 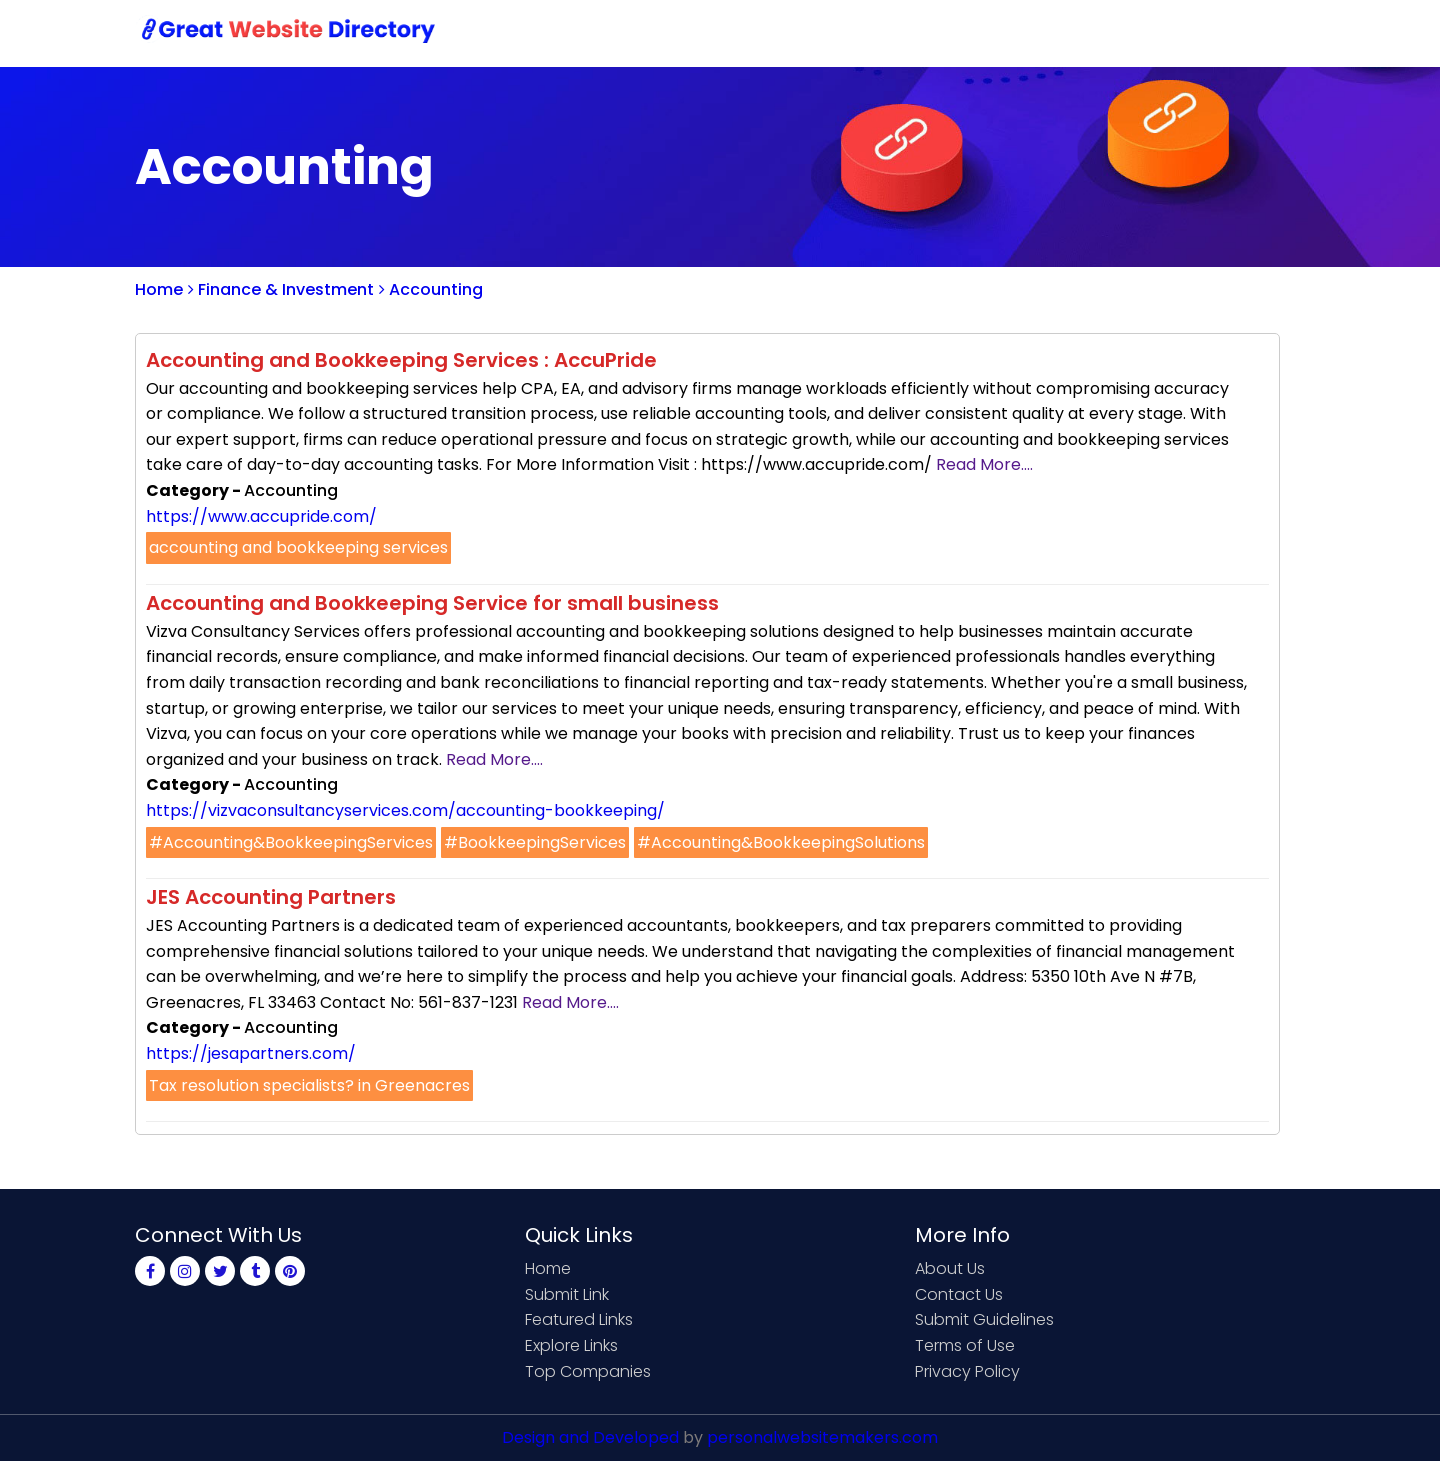 I want to click on Privacy Policy, so click(x=967, y=1371).